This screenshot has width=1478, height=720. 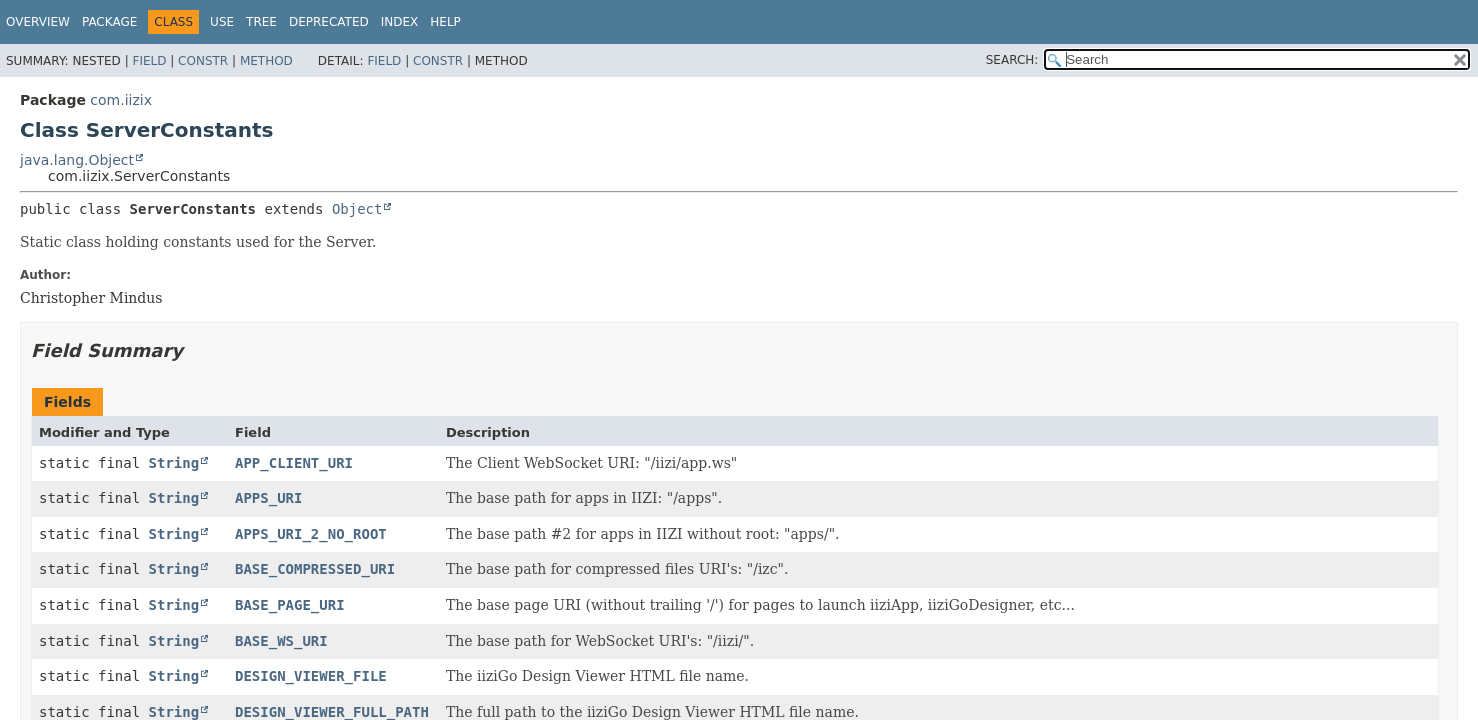 What do you see at coordinates (311, 676) in the screenshot?
I see `DESIGN_VIEWER_FILE` at bounding box center [311, 676].